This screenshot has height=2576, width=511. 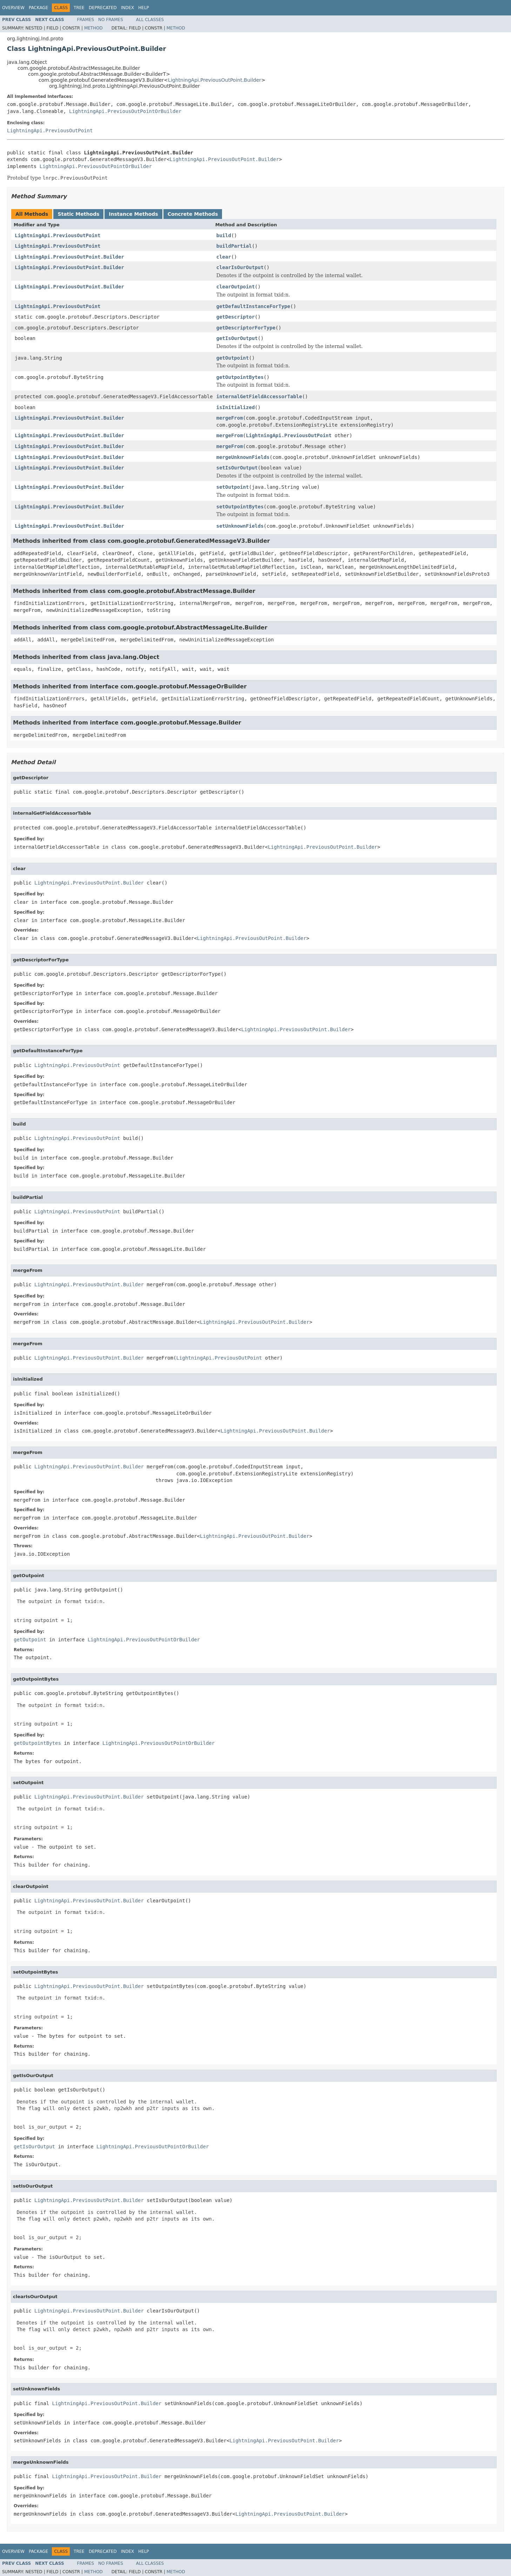 What do you see at coordinates (103, 7) in the screenshot?
I see `Deprecated` at bounding box center [103, 7].